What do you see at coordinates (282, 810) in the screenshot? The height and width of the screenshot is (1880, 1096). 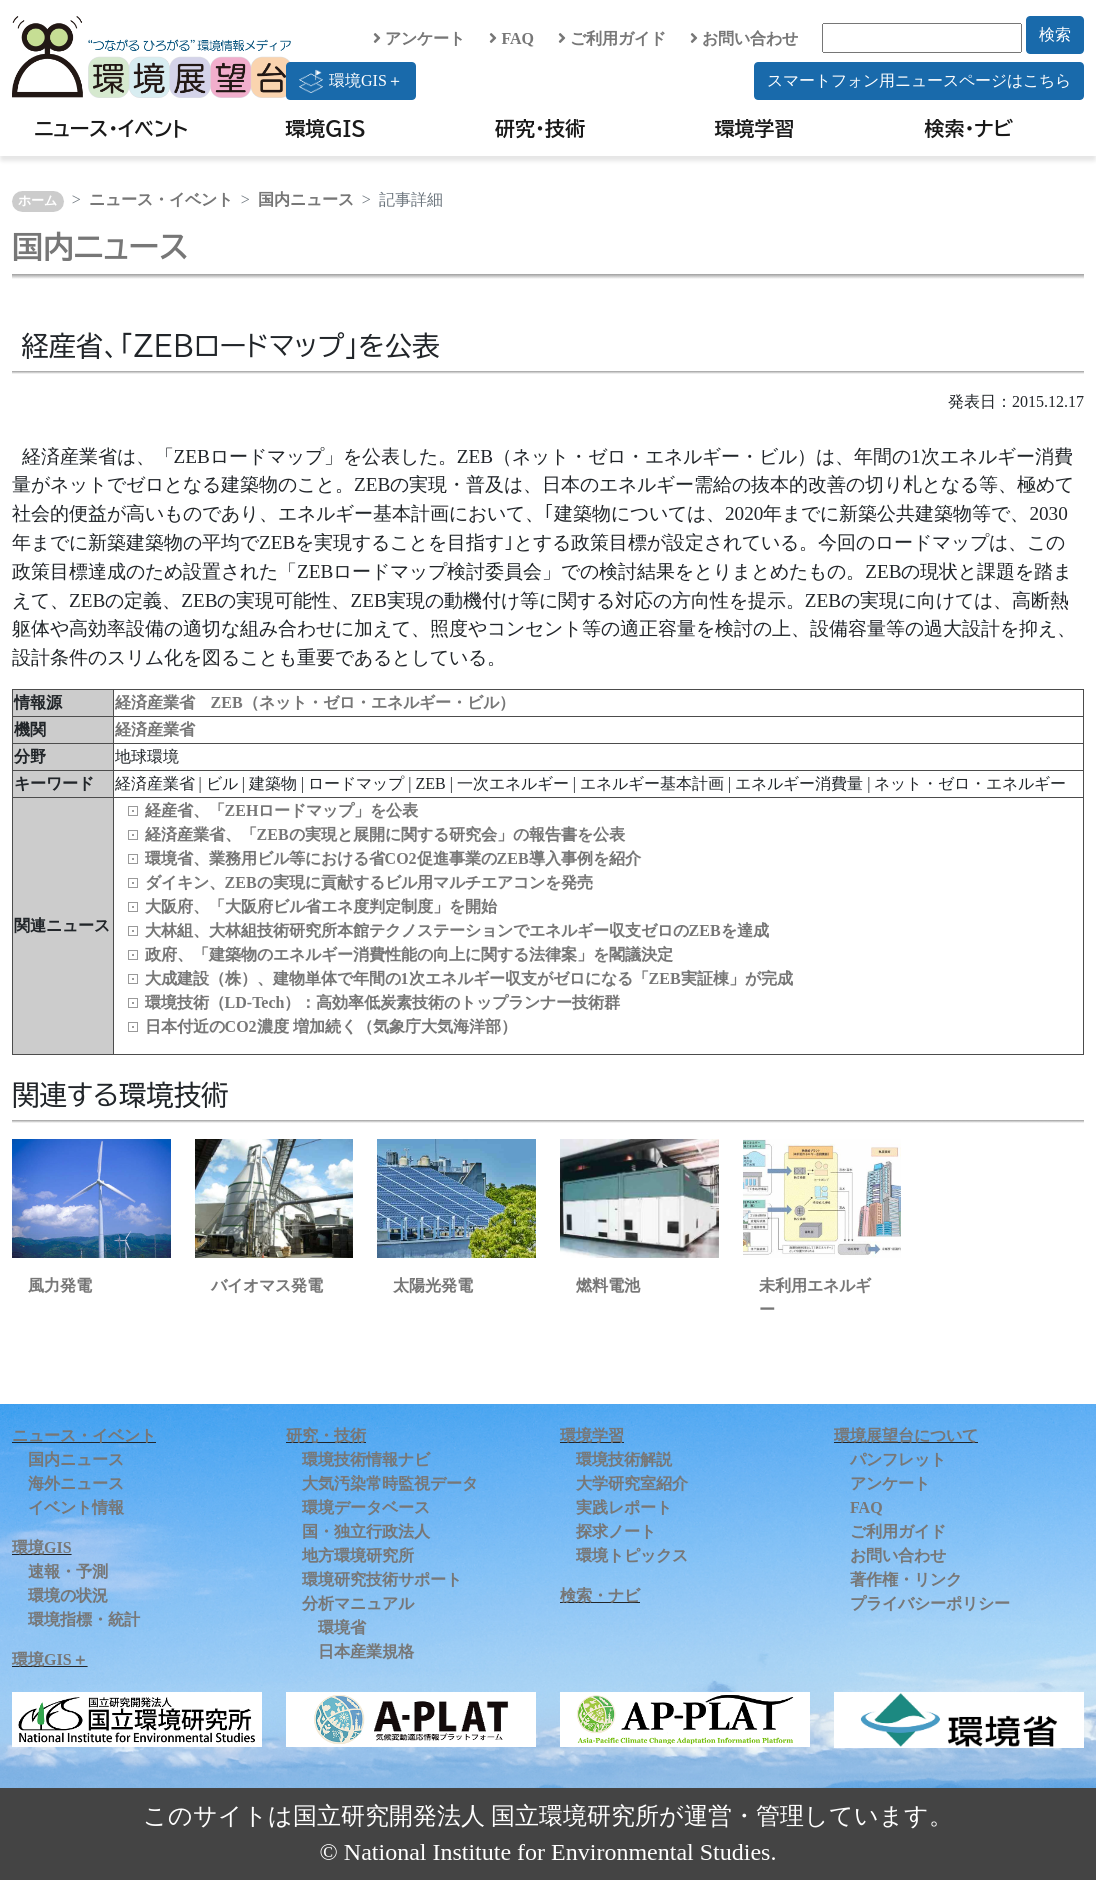 I see `経産省、「ZEHロードマップ」を公表` at bounding box center [282, 810].